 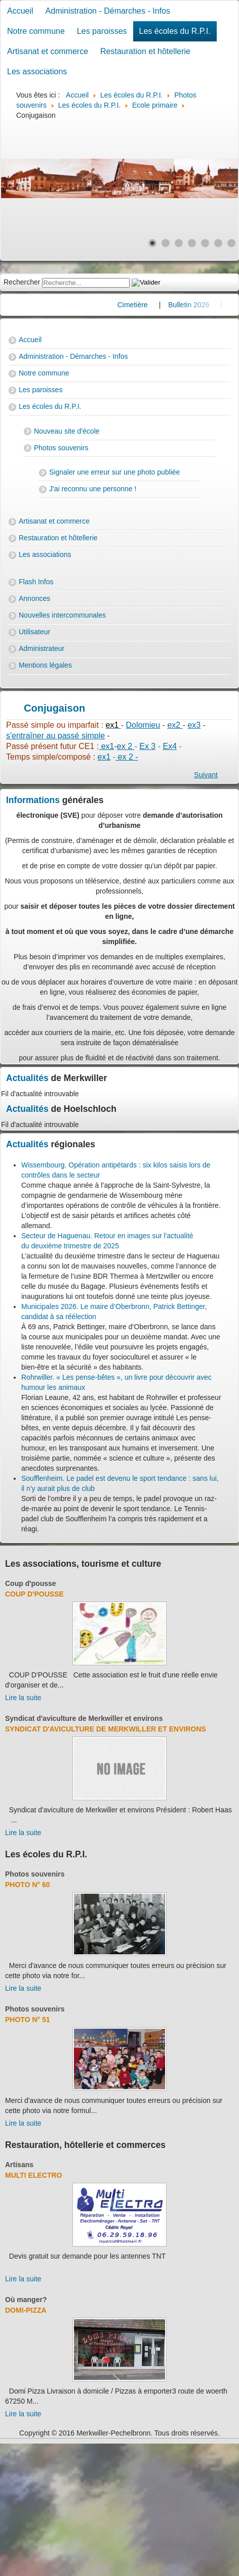 I want to click on J'ai reconnu une personne !, so click(x=92, y=489).